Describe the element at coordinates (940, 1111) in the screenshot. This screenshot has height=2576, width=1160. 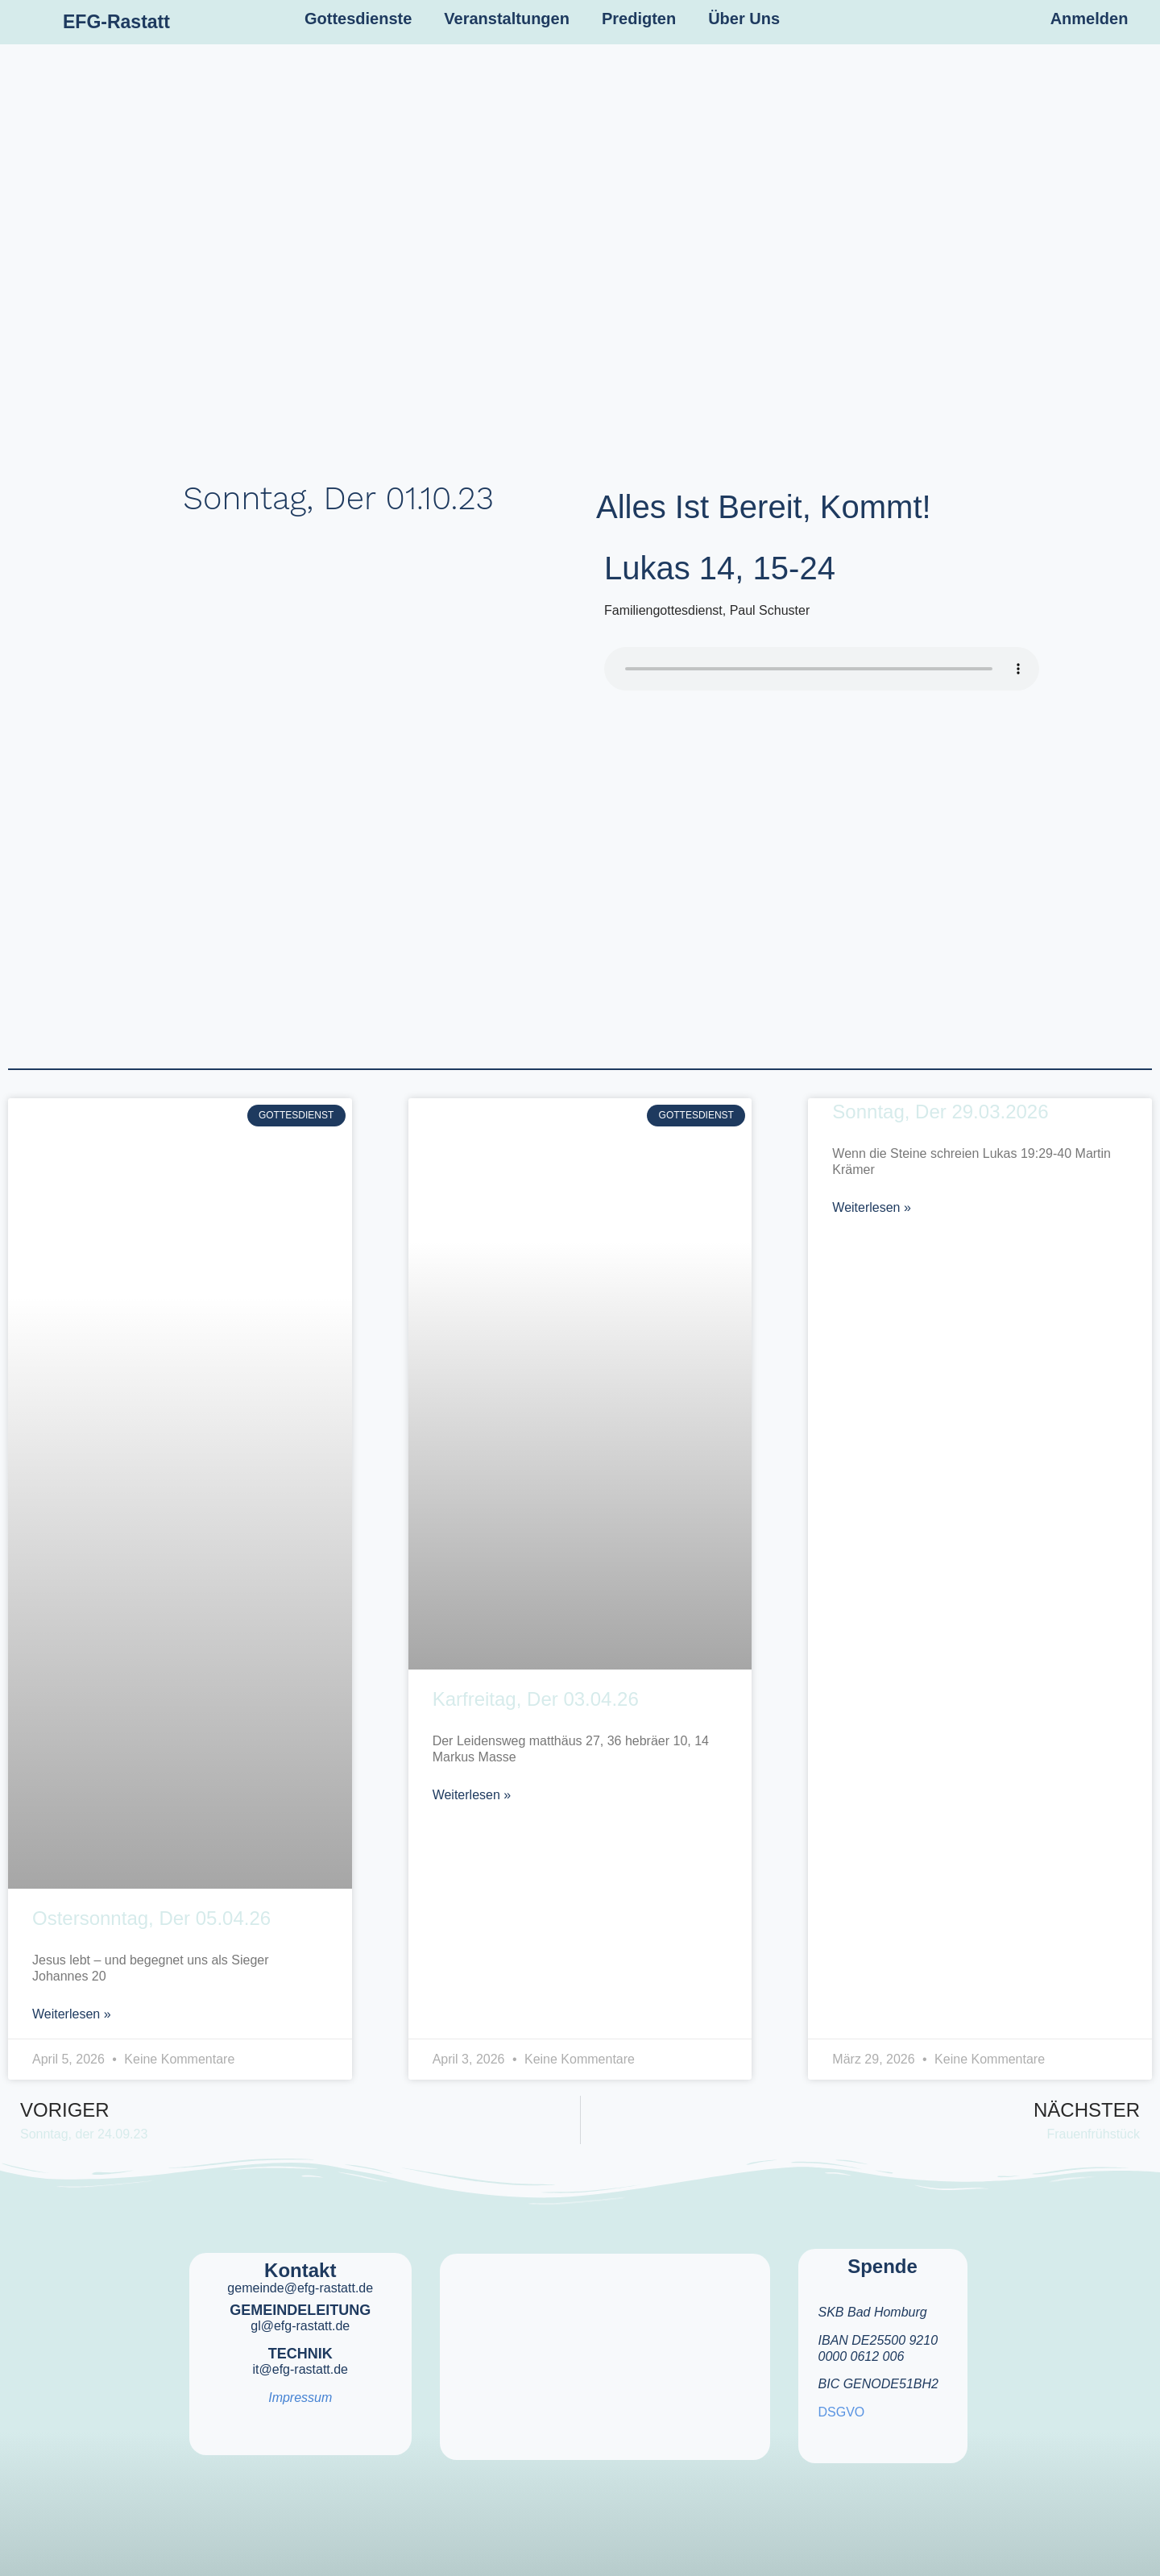
I see `Sonntag, der 29.03.2026` at that location.